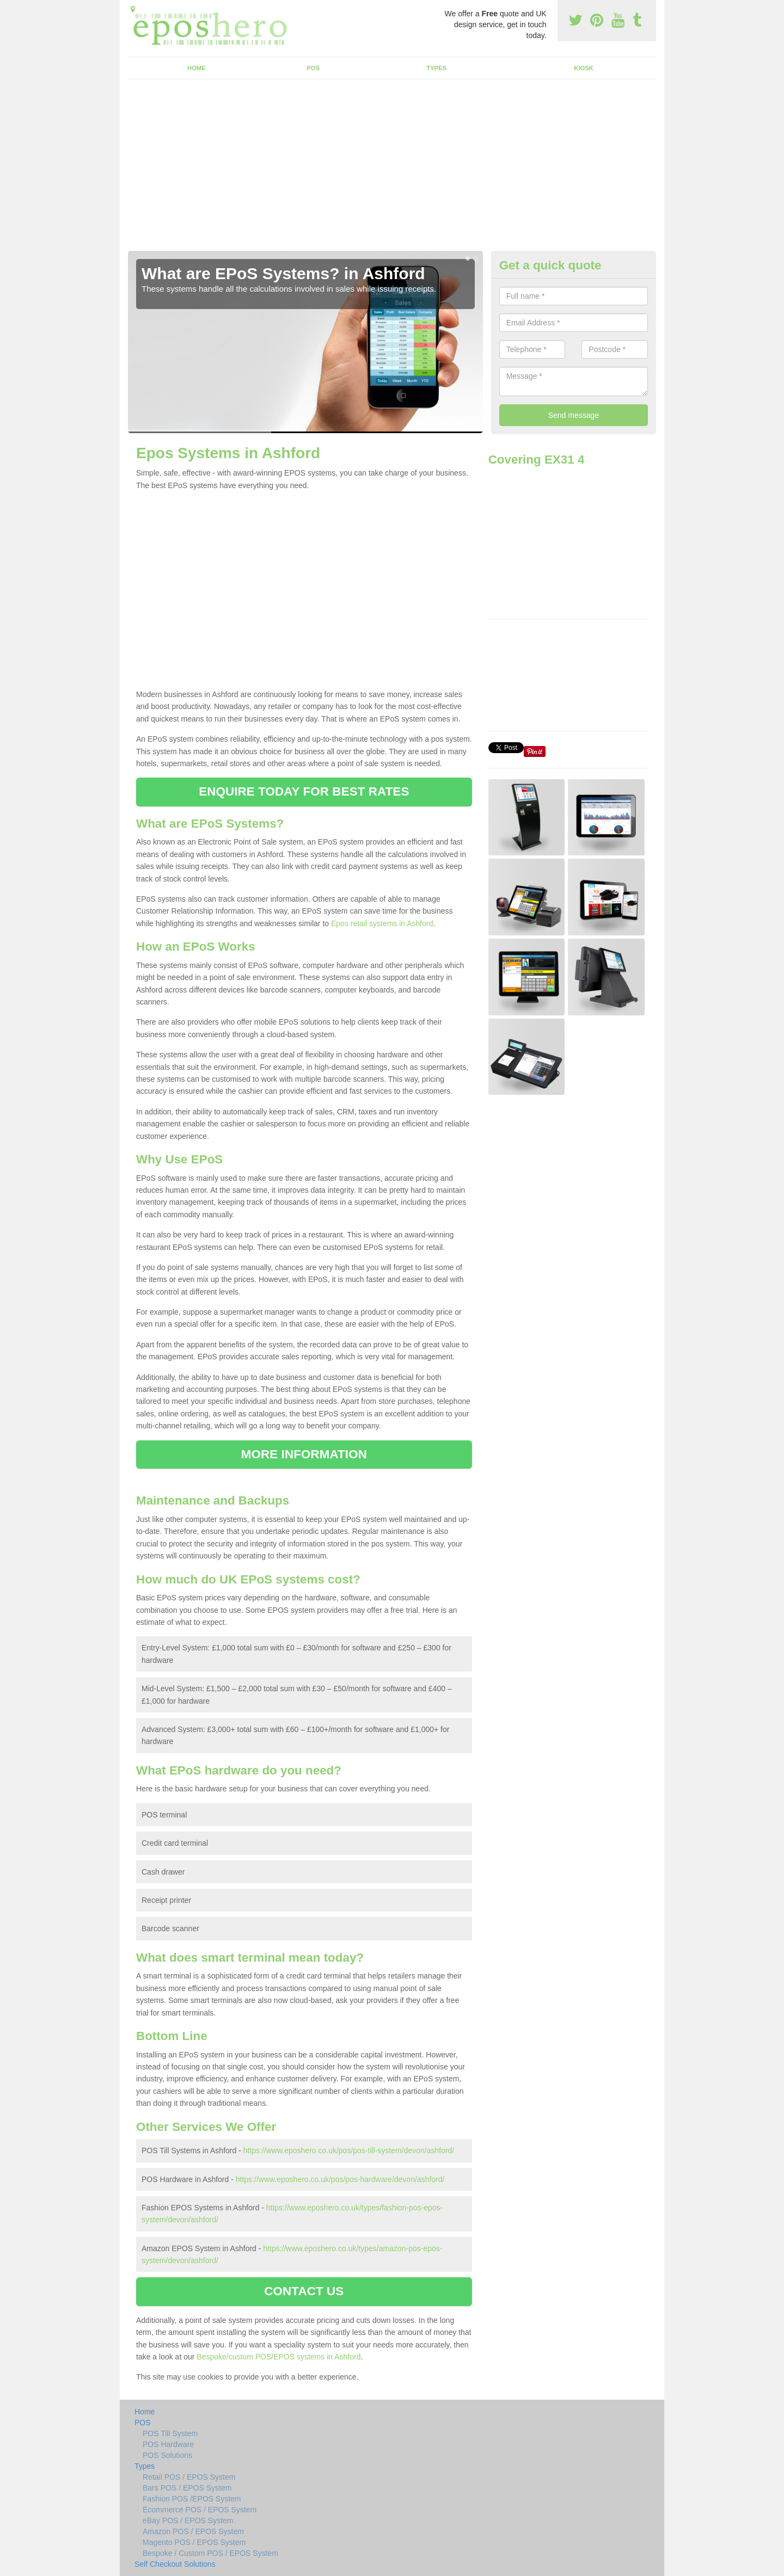  Describe the element at coordinates (194, 2542) in the screenshot. I see `Magento POS / EPOS System` at that location.